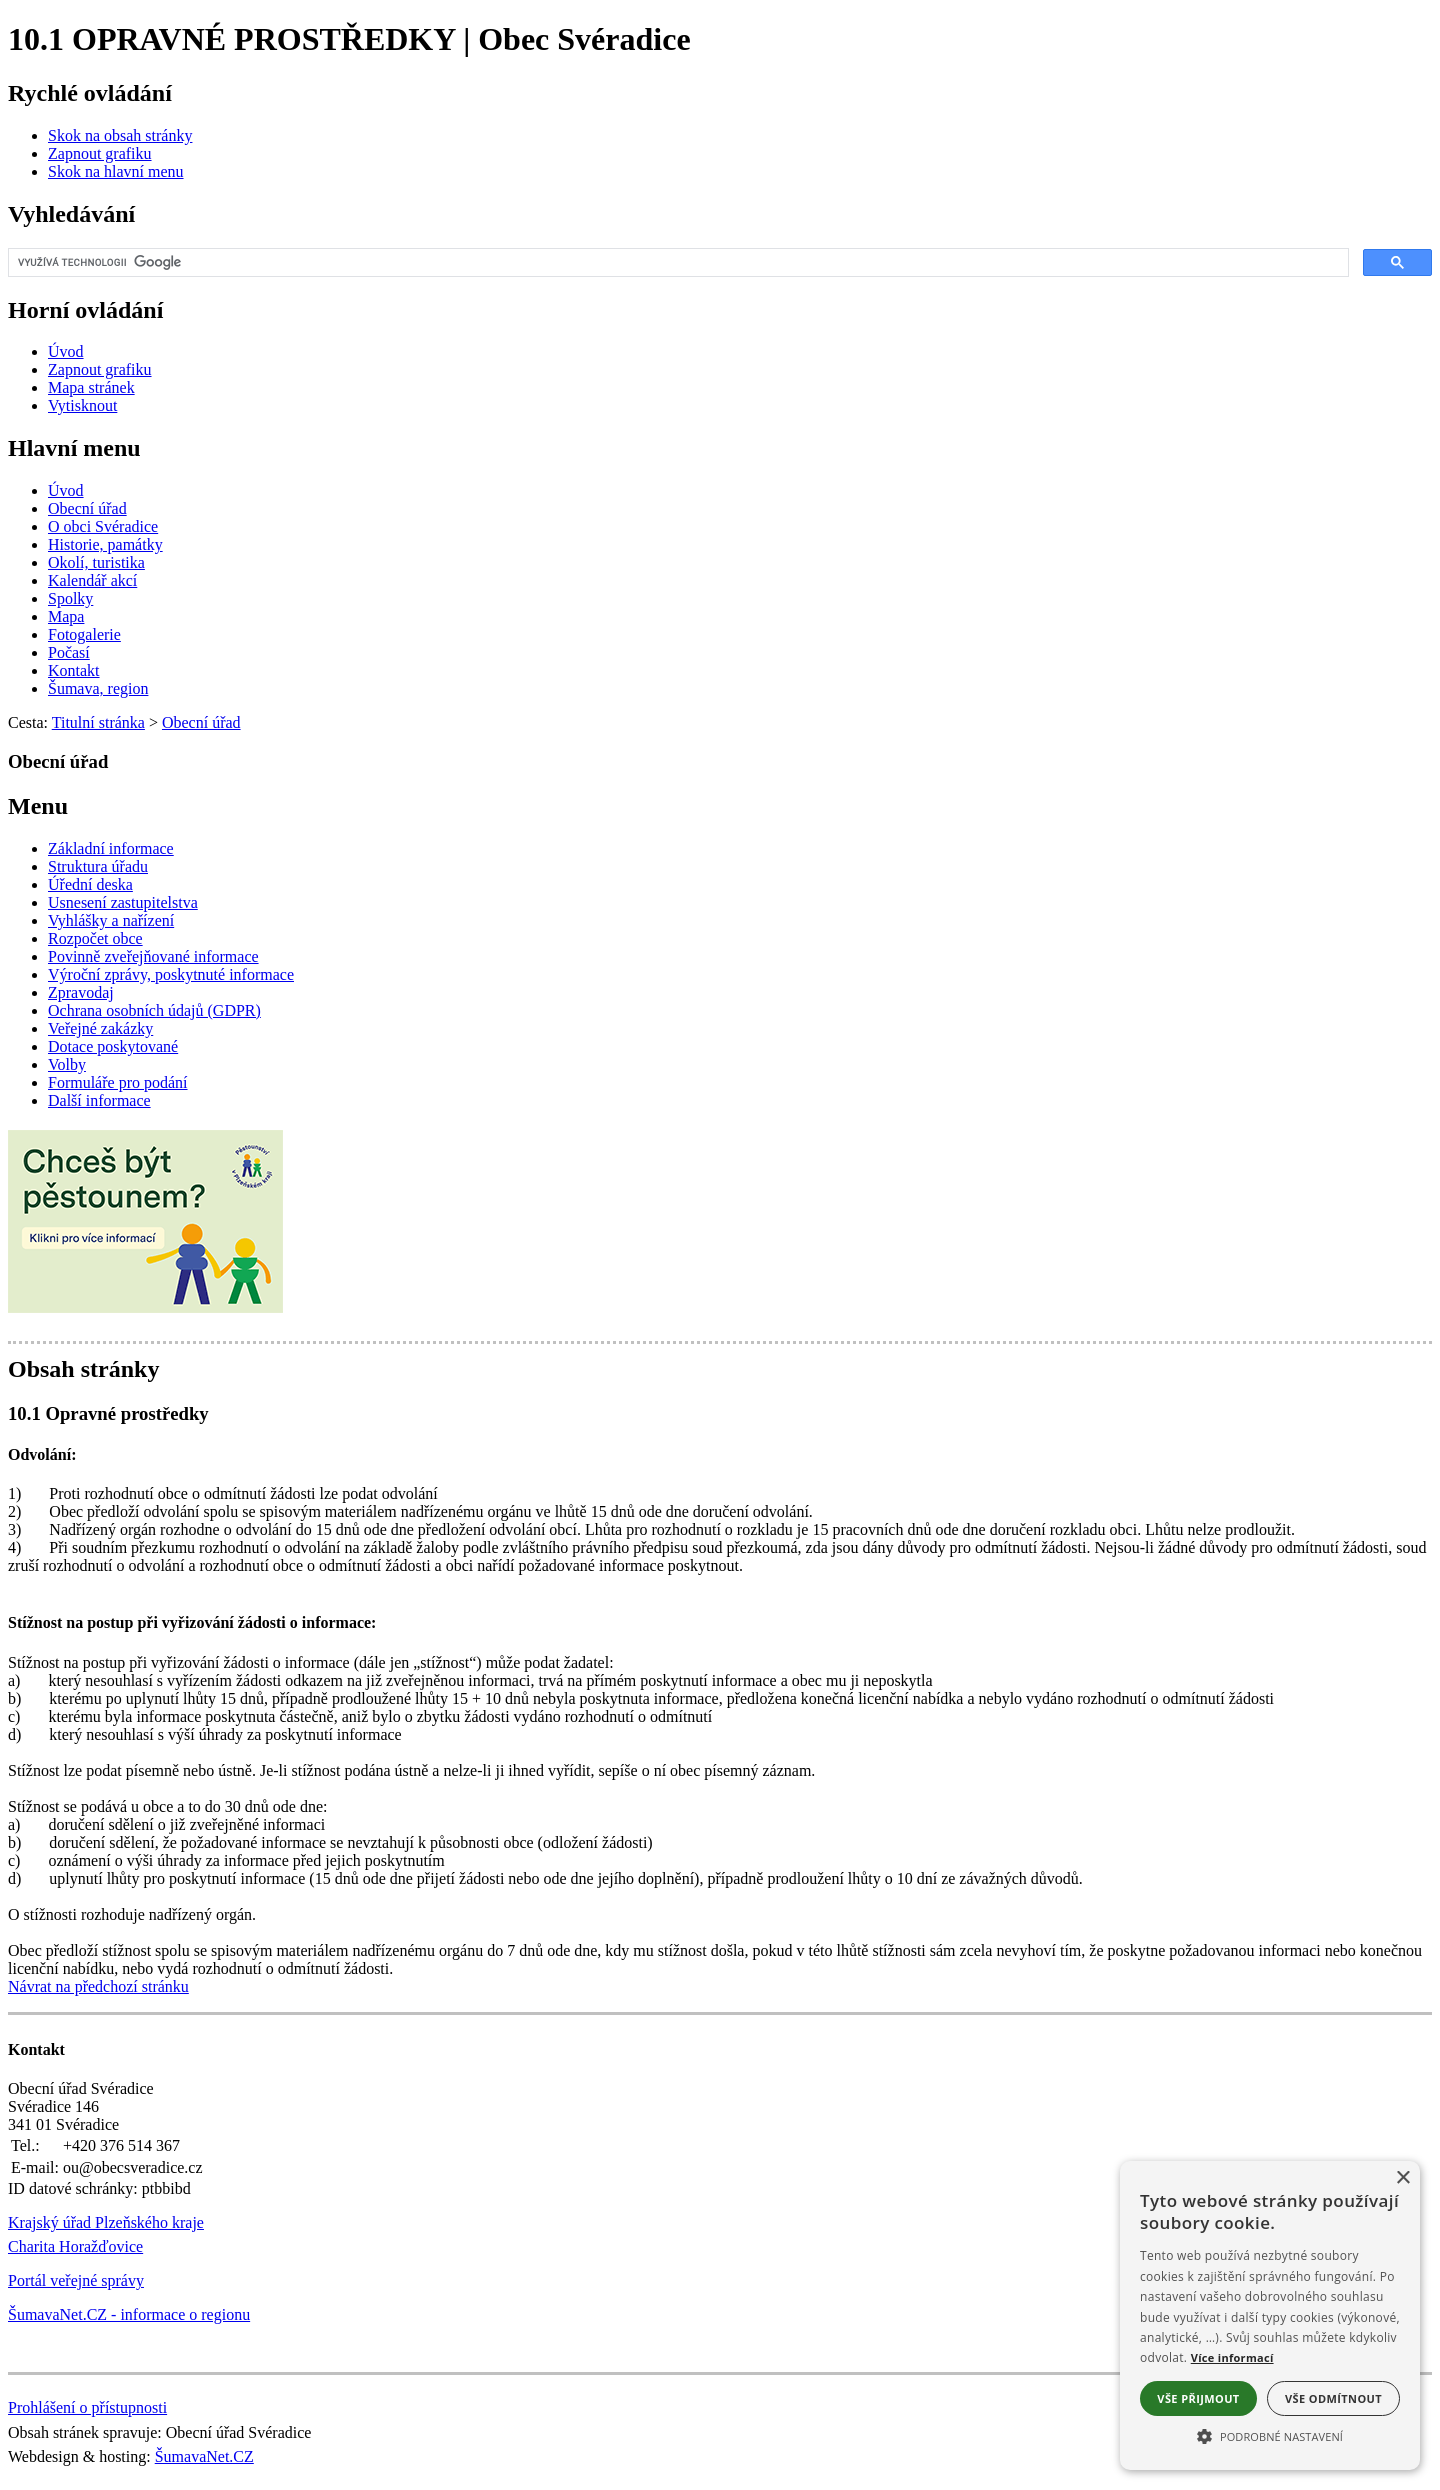  What do you see at coordinates (1232, 2357) in the screenshot?
I see `Více informací` at bounding box center [1232, 2357].